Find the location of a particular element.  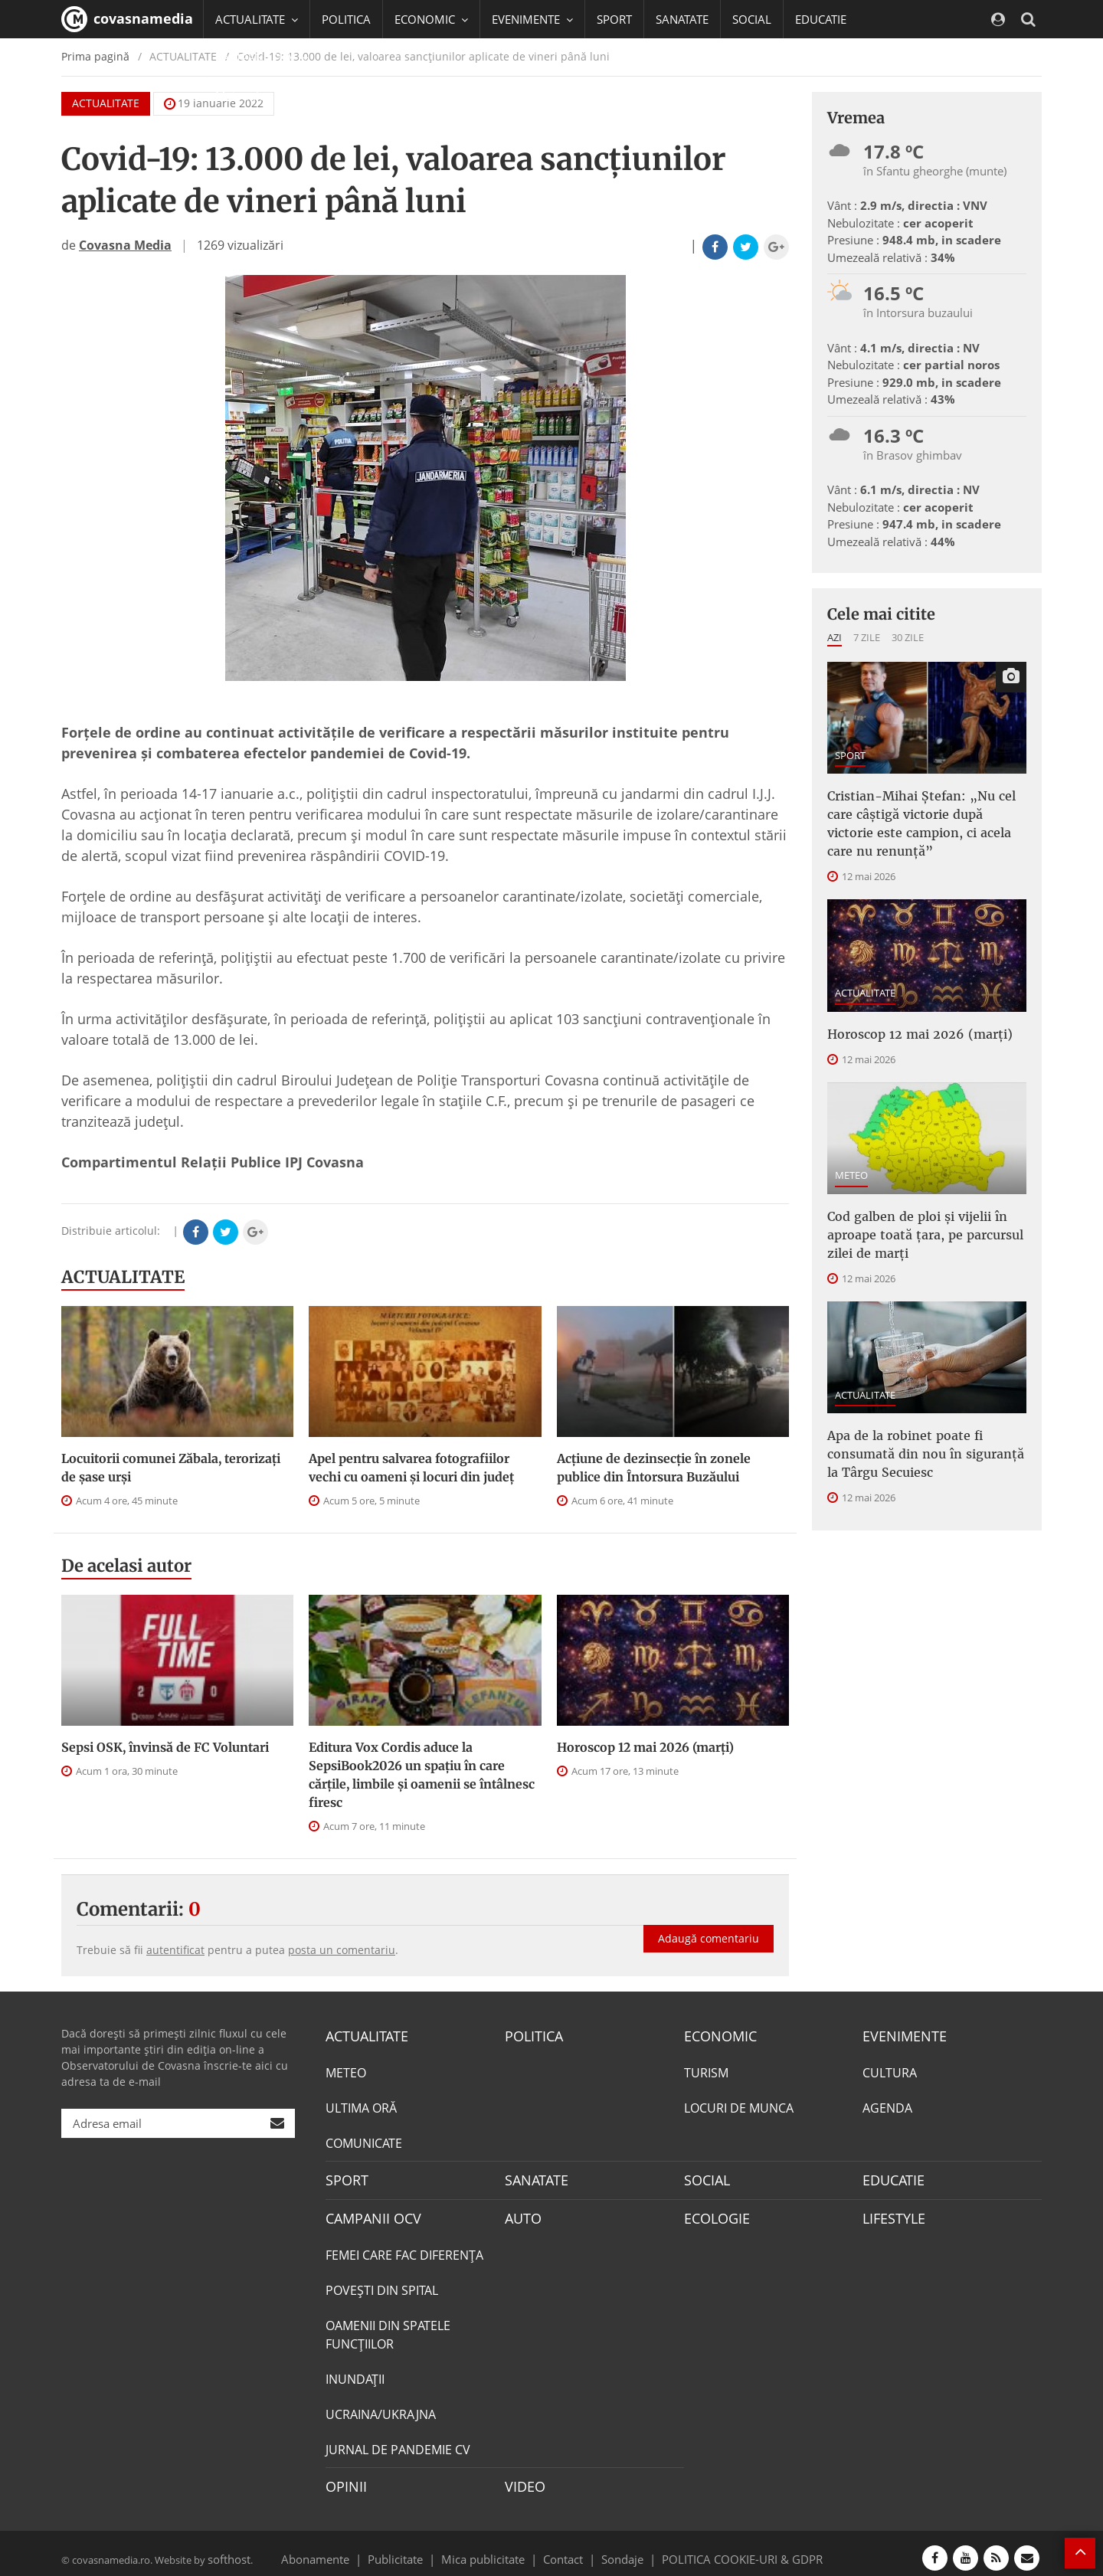

OPINII is located at coordinates (343, 2478).